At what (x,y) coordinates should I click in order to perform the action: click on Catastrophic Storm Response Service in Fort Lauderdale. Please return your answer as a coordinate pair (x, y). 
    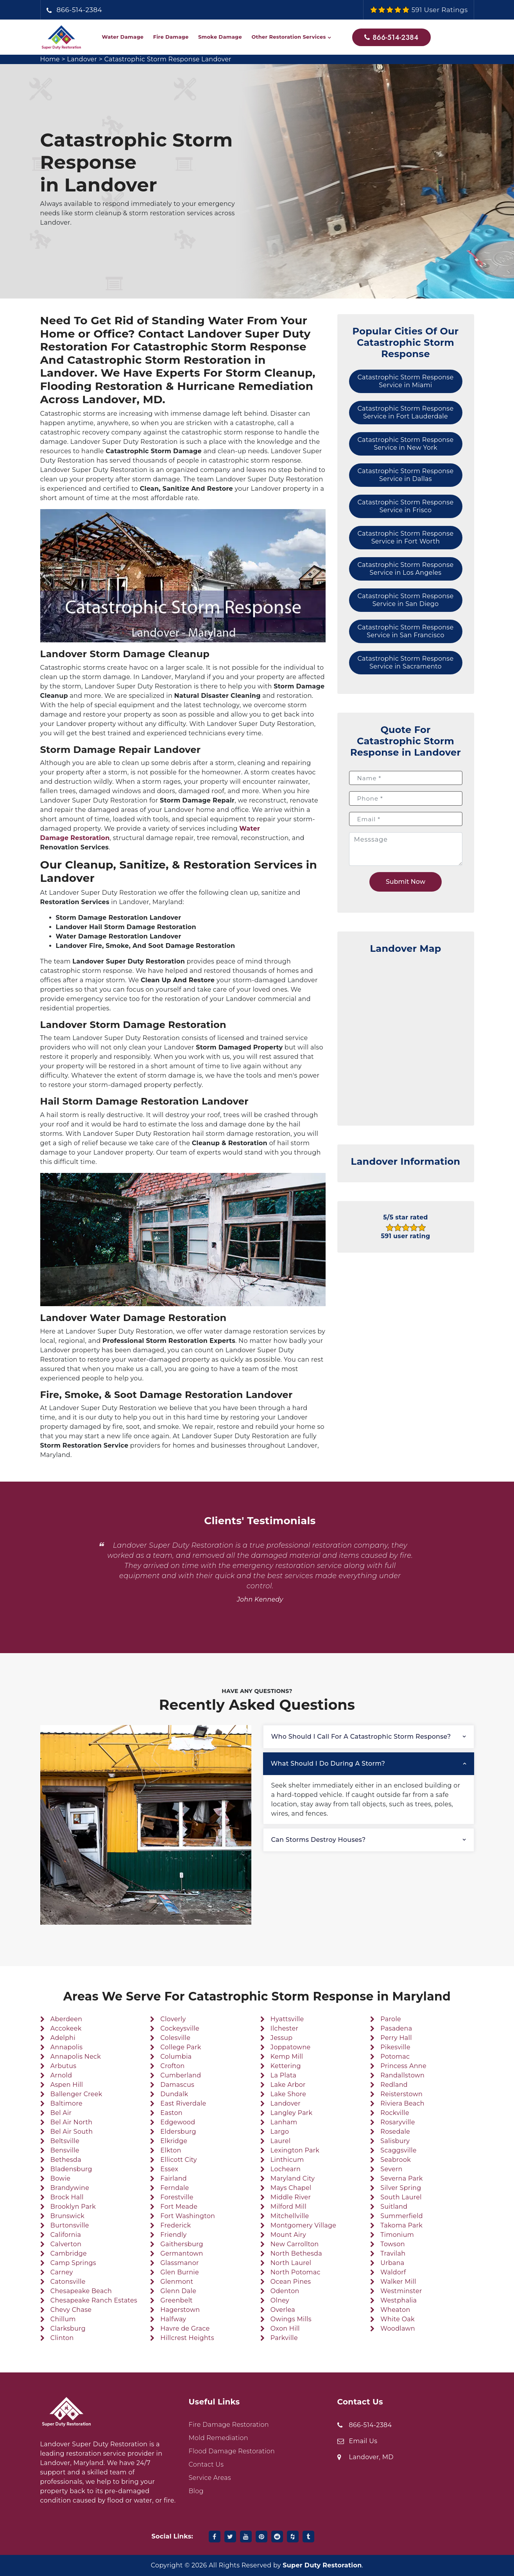
    Looking at the image, I should click on (406, 412).